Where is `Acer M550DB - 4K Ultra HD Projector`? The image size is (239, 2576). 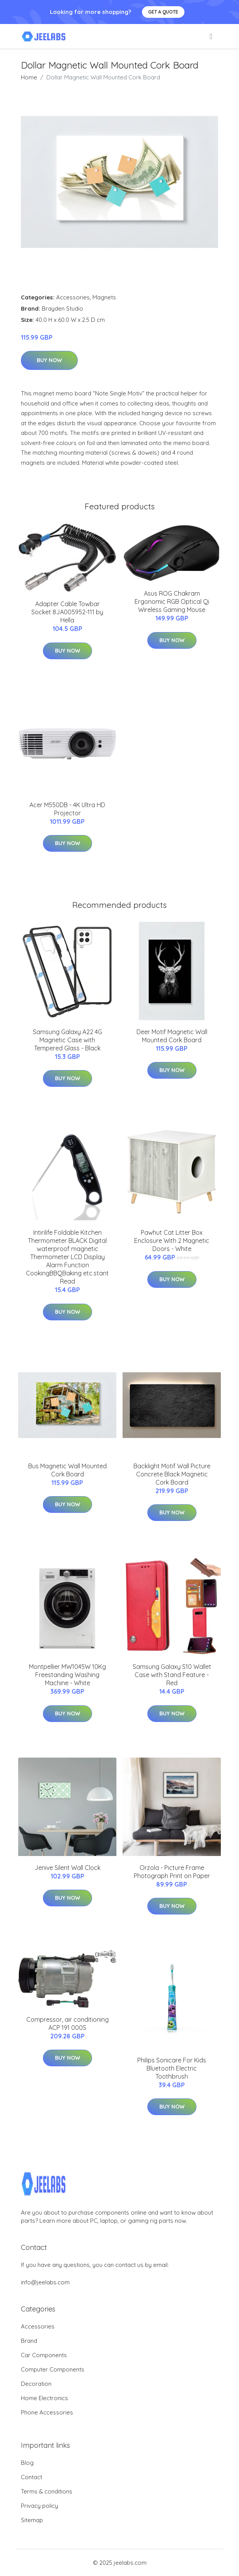
Acer M550DB - 4K Ultra HD Projector is located at coordinates (67, 809).